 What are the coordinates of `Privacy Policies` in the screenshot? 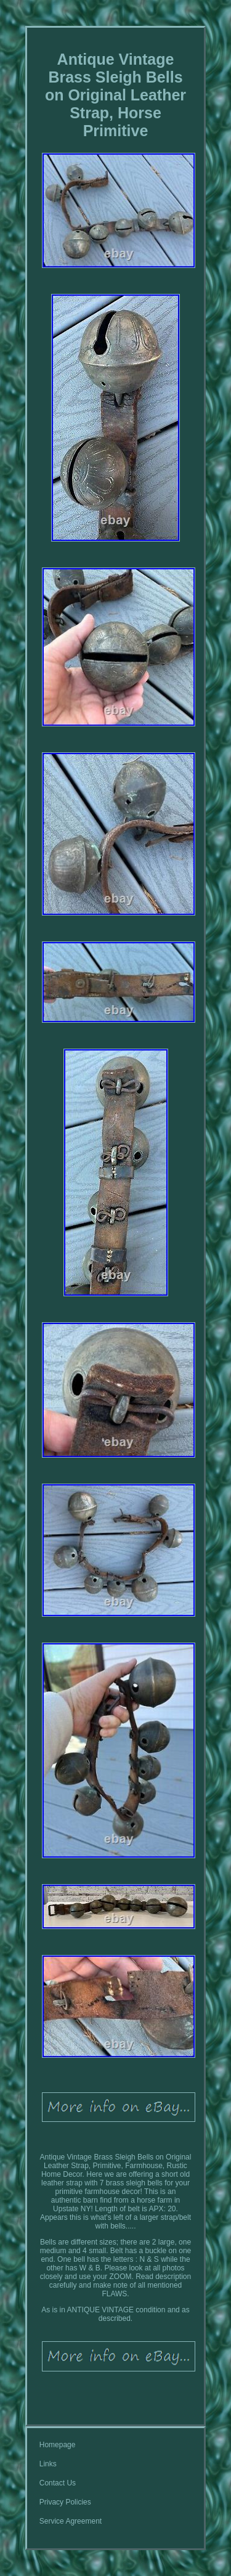 It's located at (65, 2502).